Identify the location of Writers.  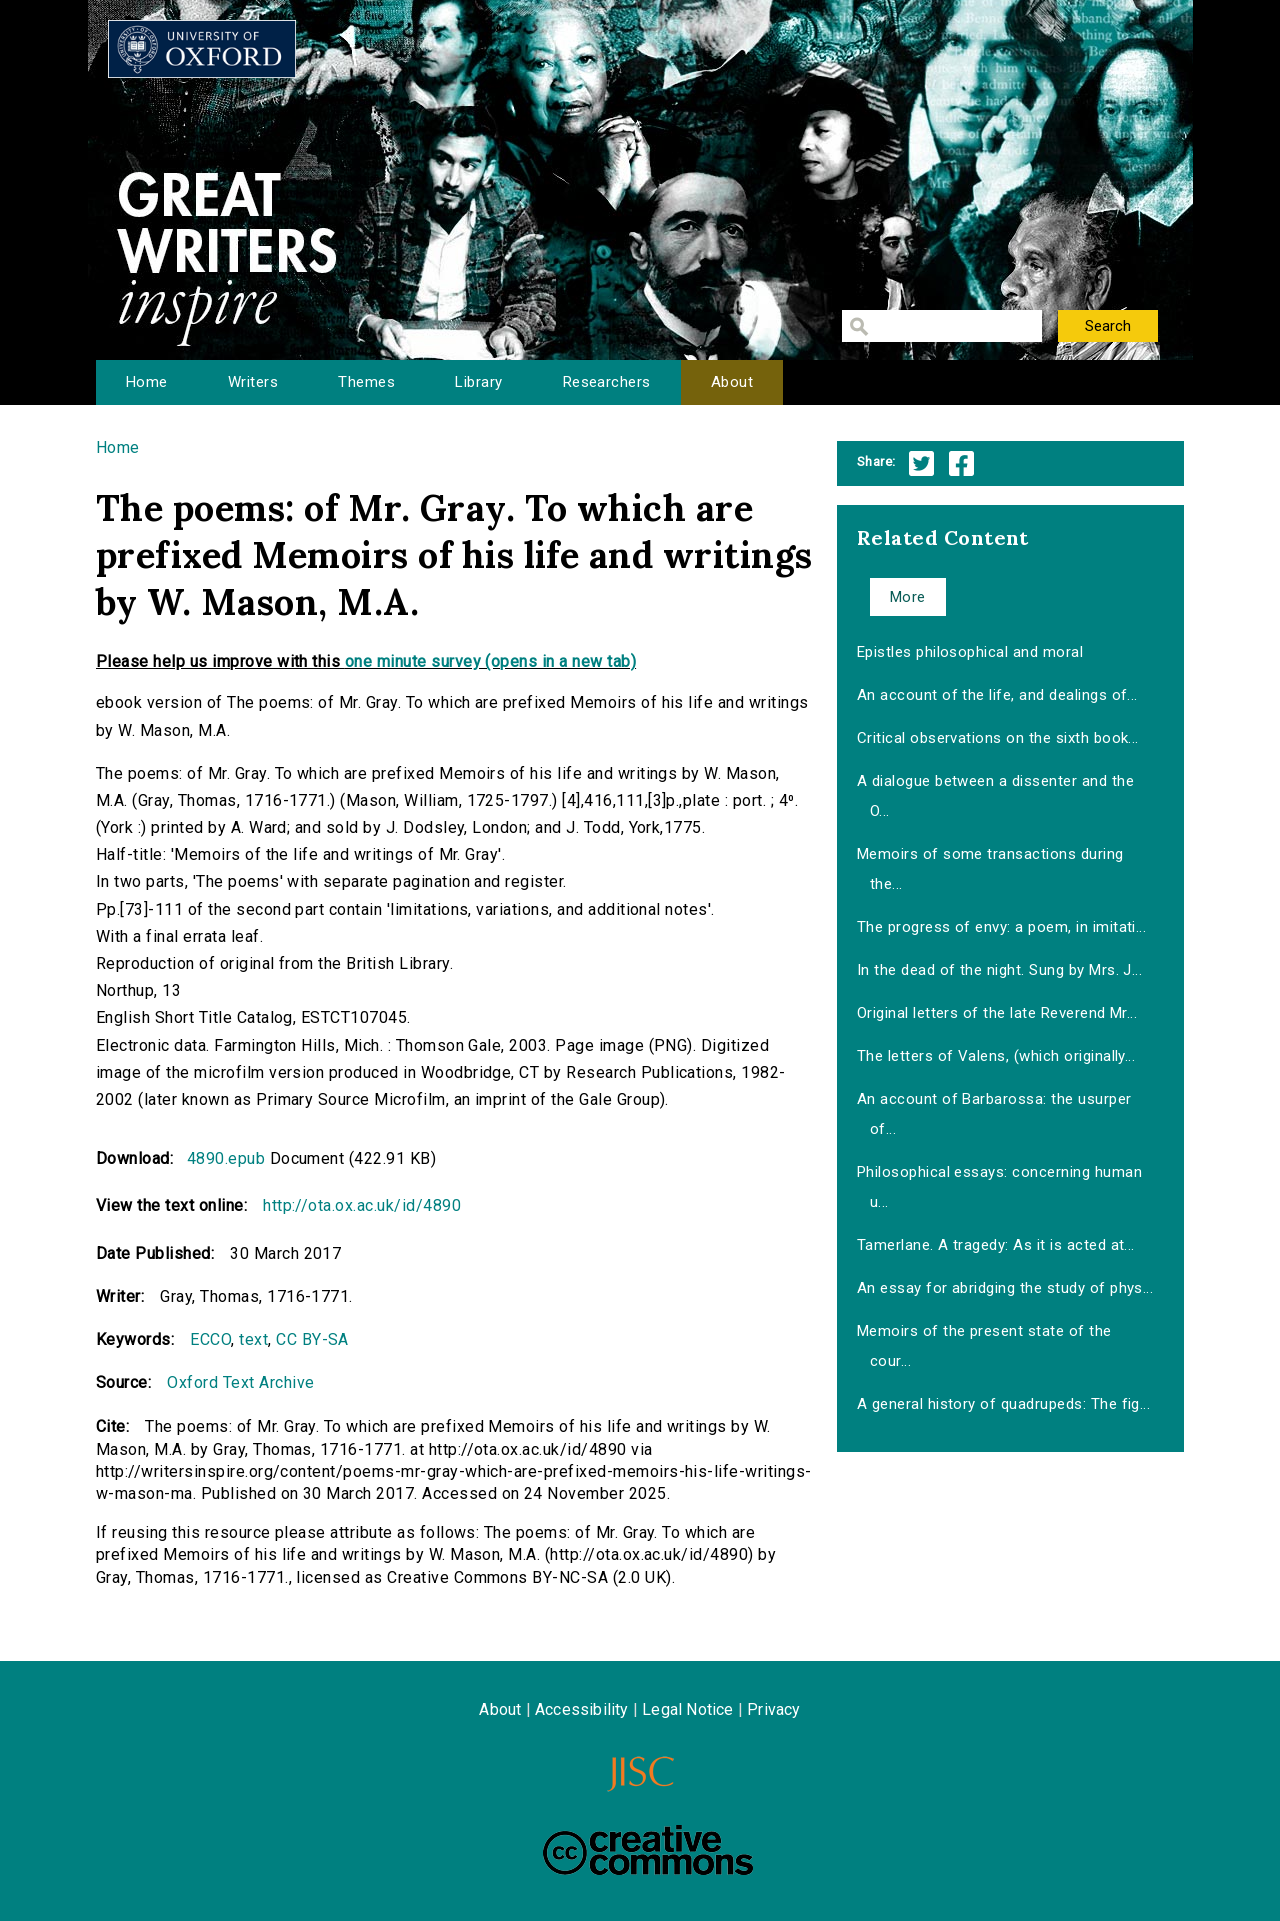
(253, 382).